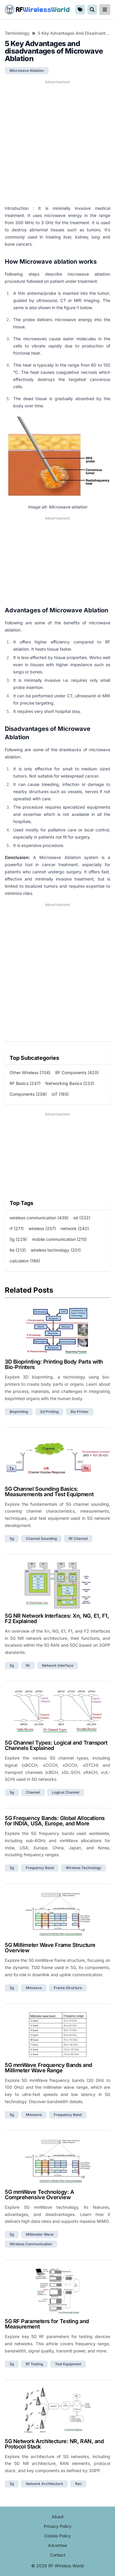 The width and height of the screenshot is (115, 2576). I want to click on frequency band, so click(40, 1867).